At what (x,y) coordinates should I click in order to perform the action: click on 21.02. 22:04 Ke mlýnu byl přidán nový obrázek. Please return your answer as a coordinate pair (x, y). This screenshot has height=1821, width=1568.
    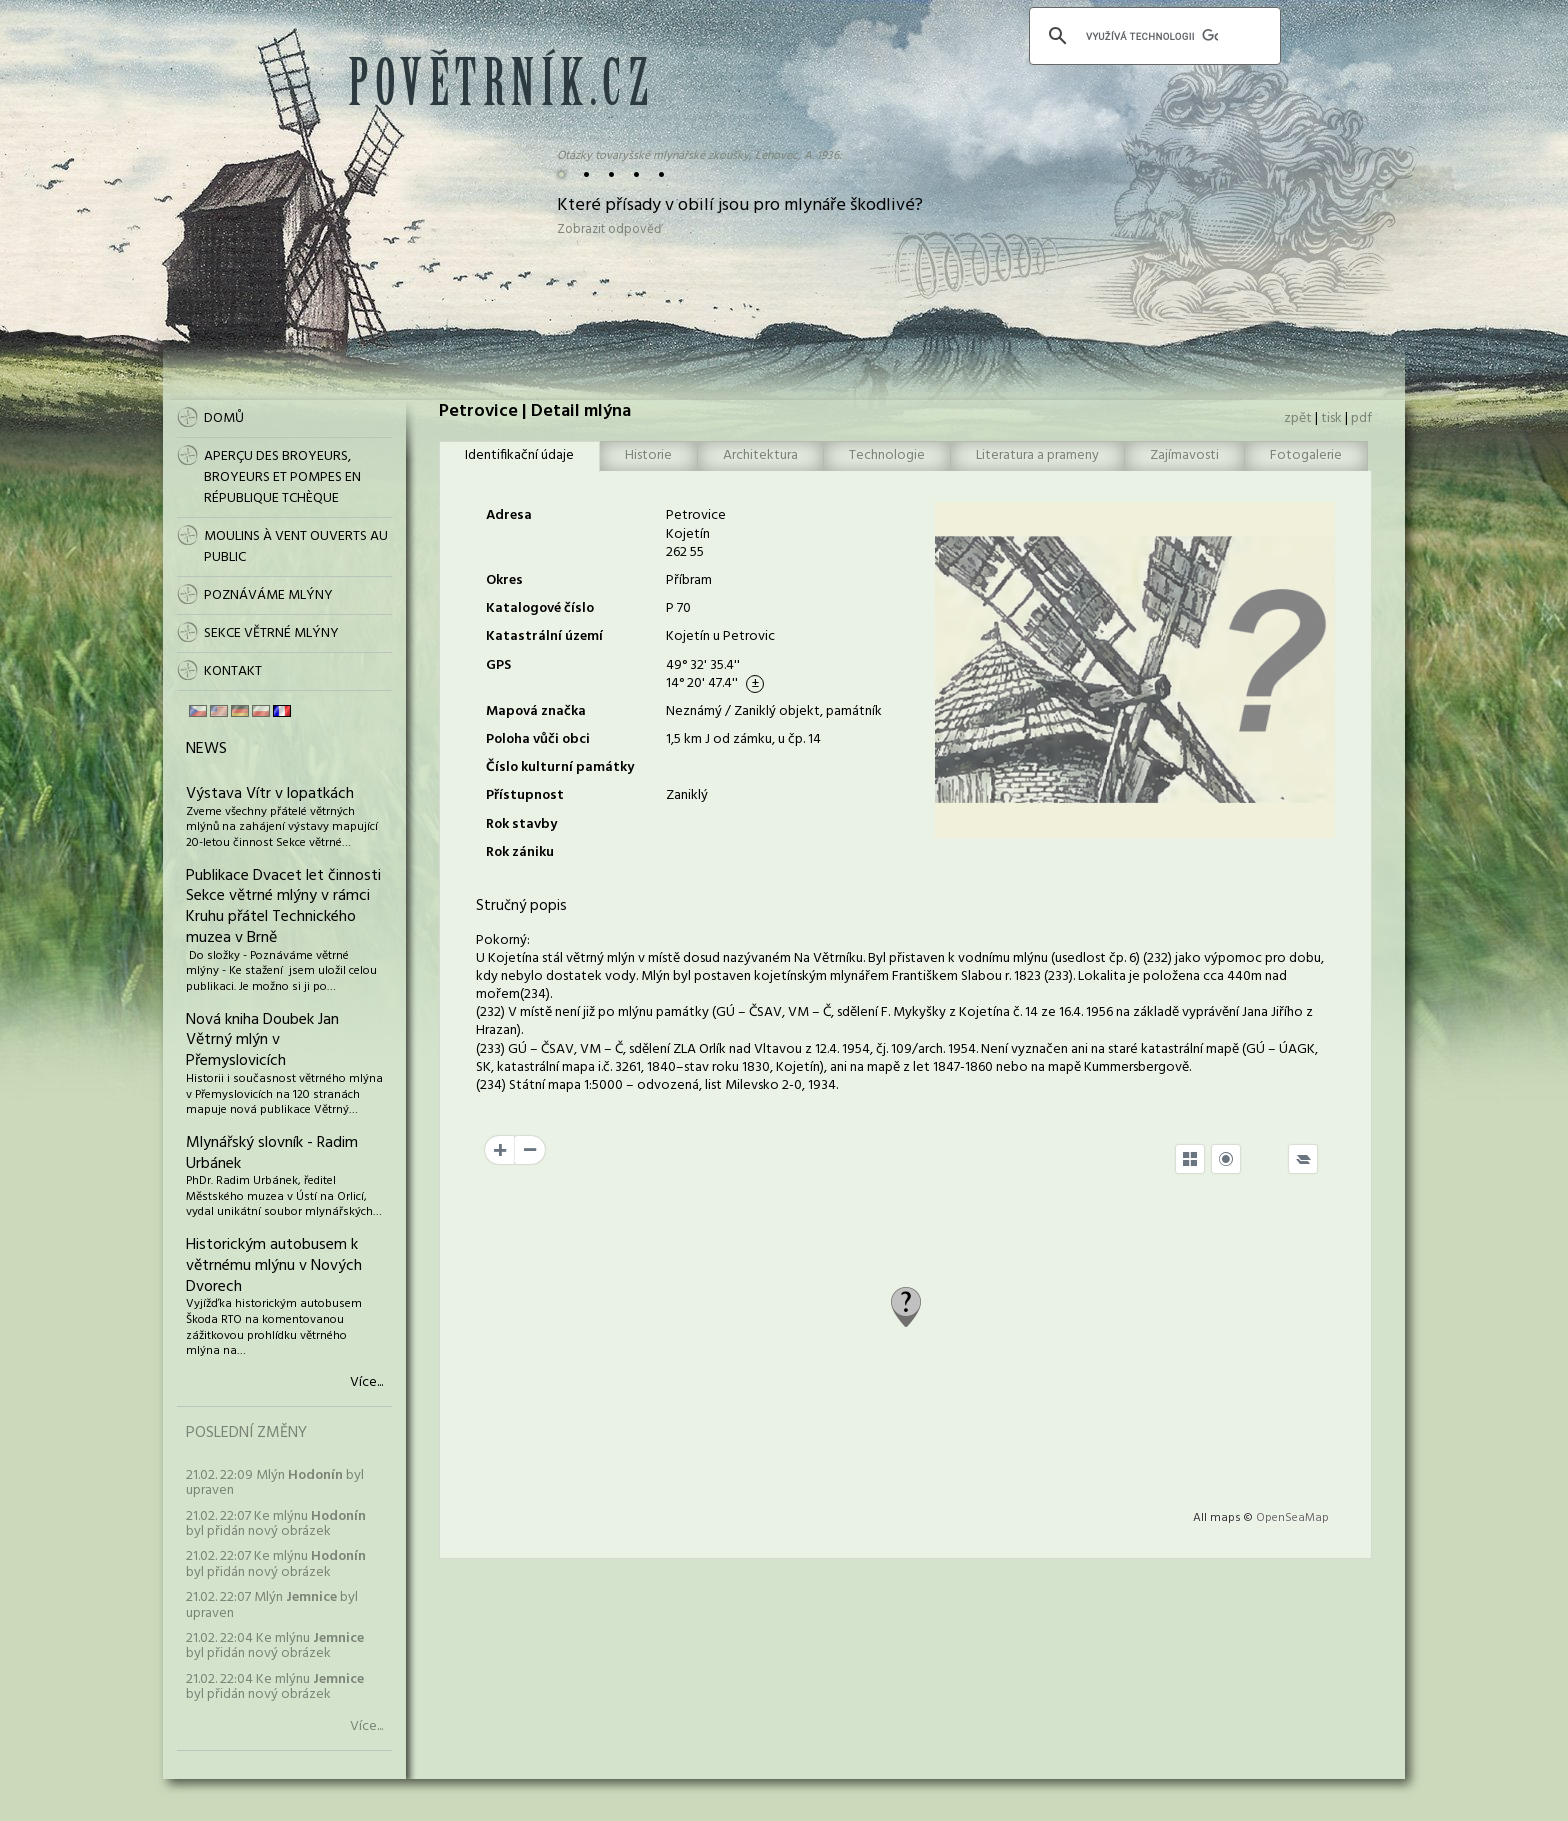
    Looking at the image, I should click on (275, 1646).